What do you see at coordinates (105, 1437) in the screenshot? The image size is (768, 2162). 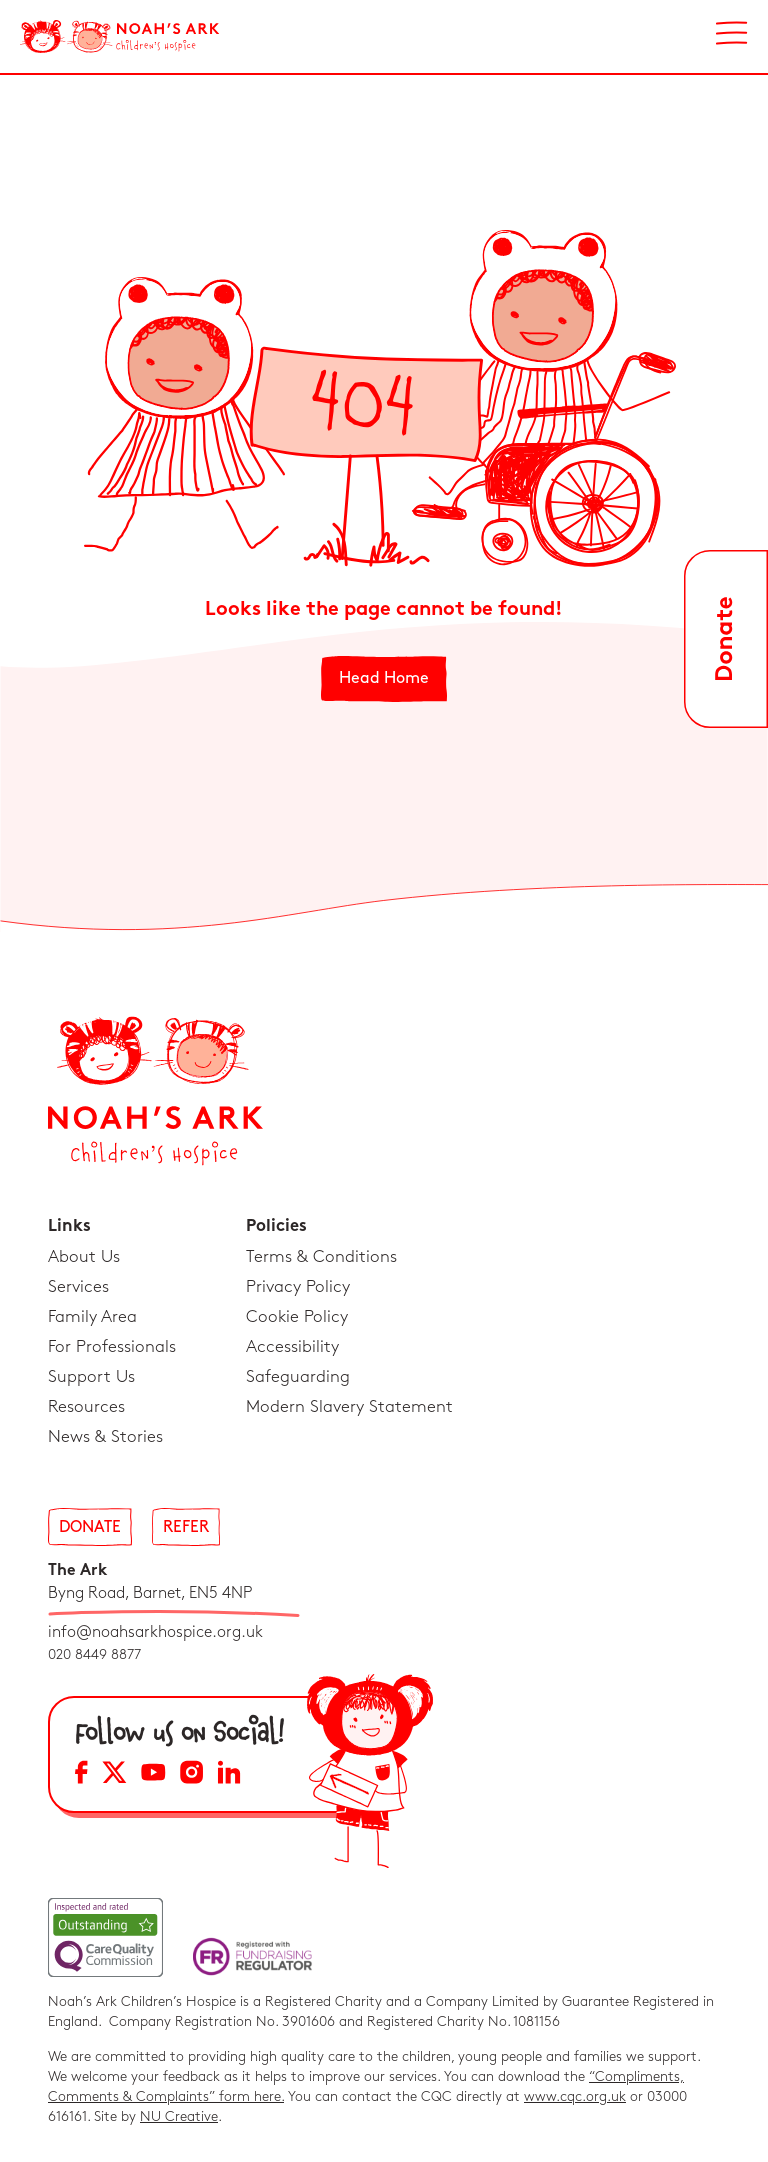 I see `News & Stories` at bounding box center [105, 1437].